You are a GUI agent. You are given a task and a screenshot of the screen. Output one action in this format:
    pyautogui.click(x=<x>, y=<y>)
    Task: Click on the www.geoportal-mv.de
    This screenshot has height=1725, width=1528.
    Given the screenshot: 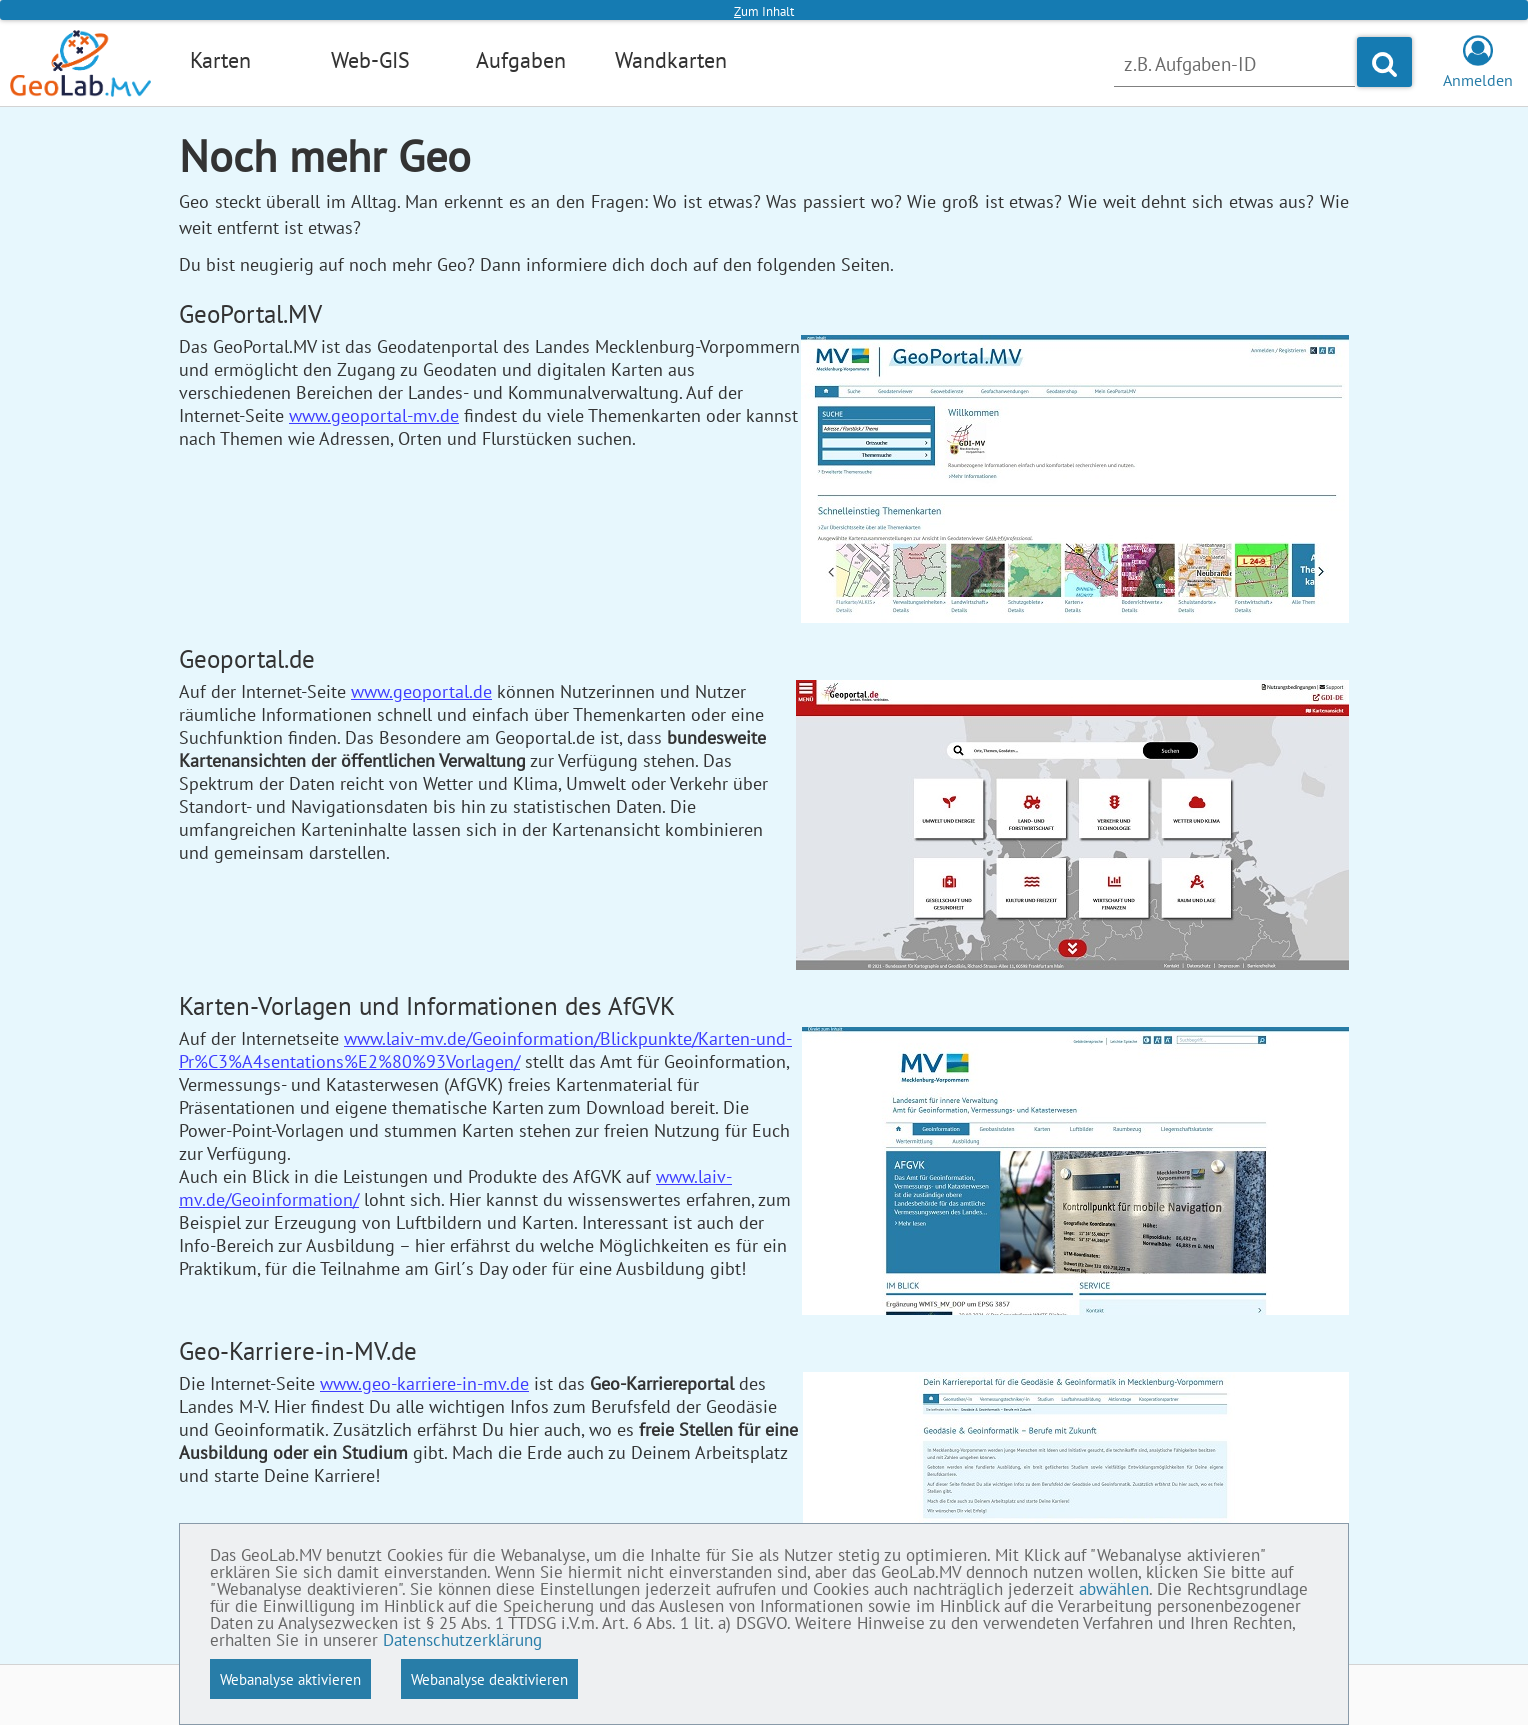 What is the action you would take?
    pyautogui.click(x=374, y=415)
    